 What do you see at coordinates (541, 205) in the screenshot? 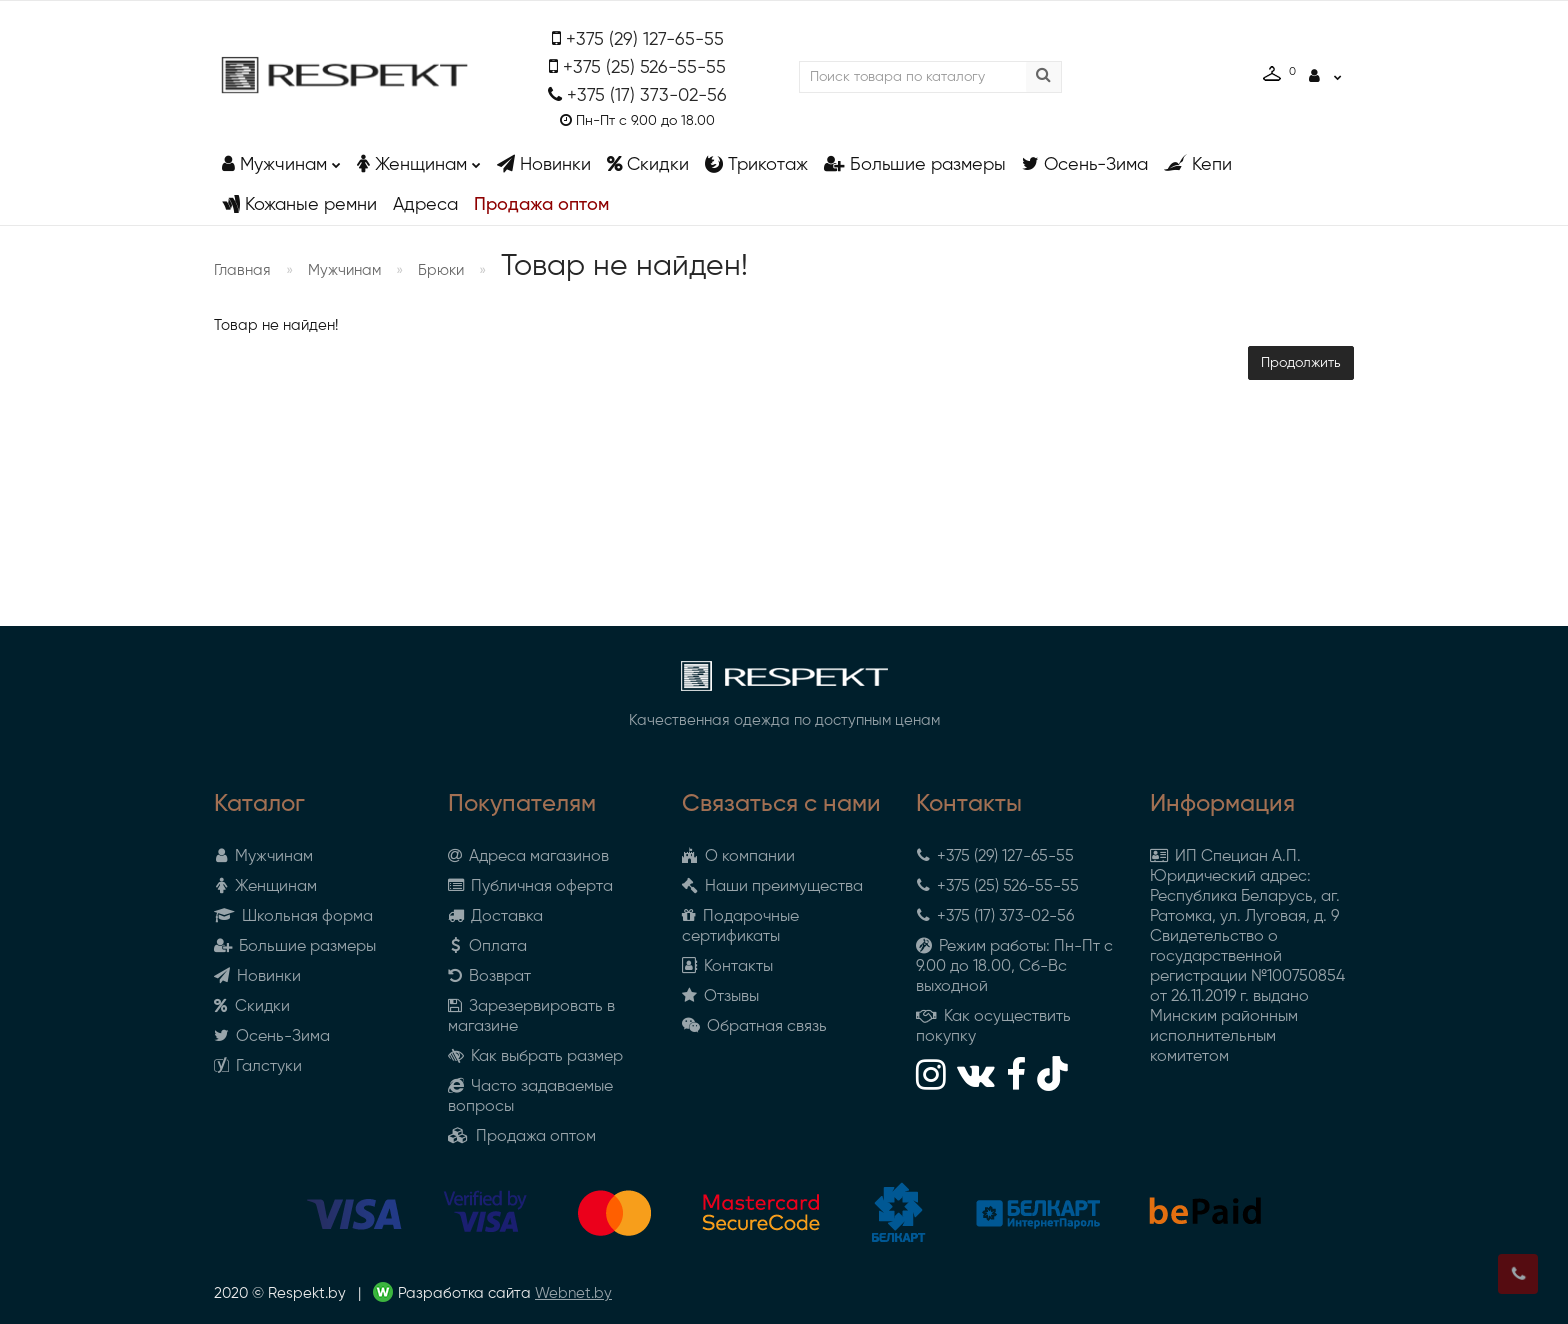
I see `Продажа оптом` at bounding box center [541, 205].